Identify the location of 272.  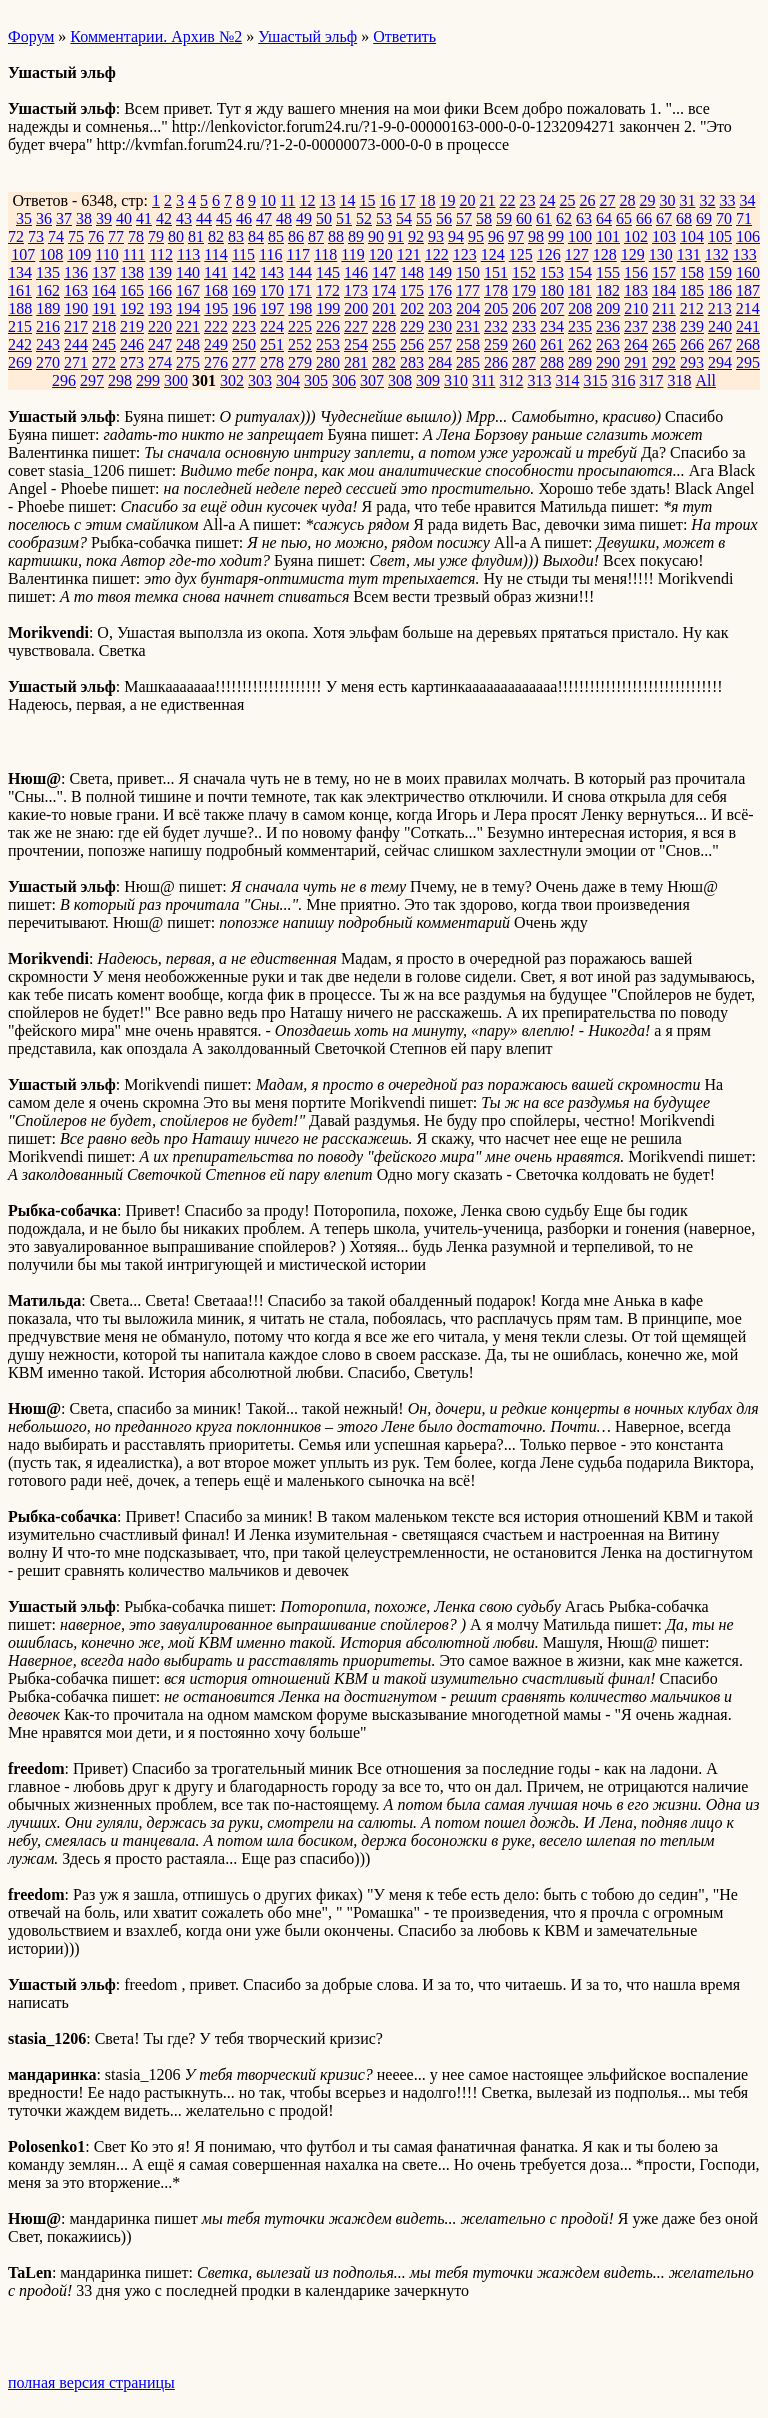
(104, 362).